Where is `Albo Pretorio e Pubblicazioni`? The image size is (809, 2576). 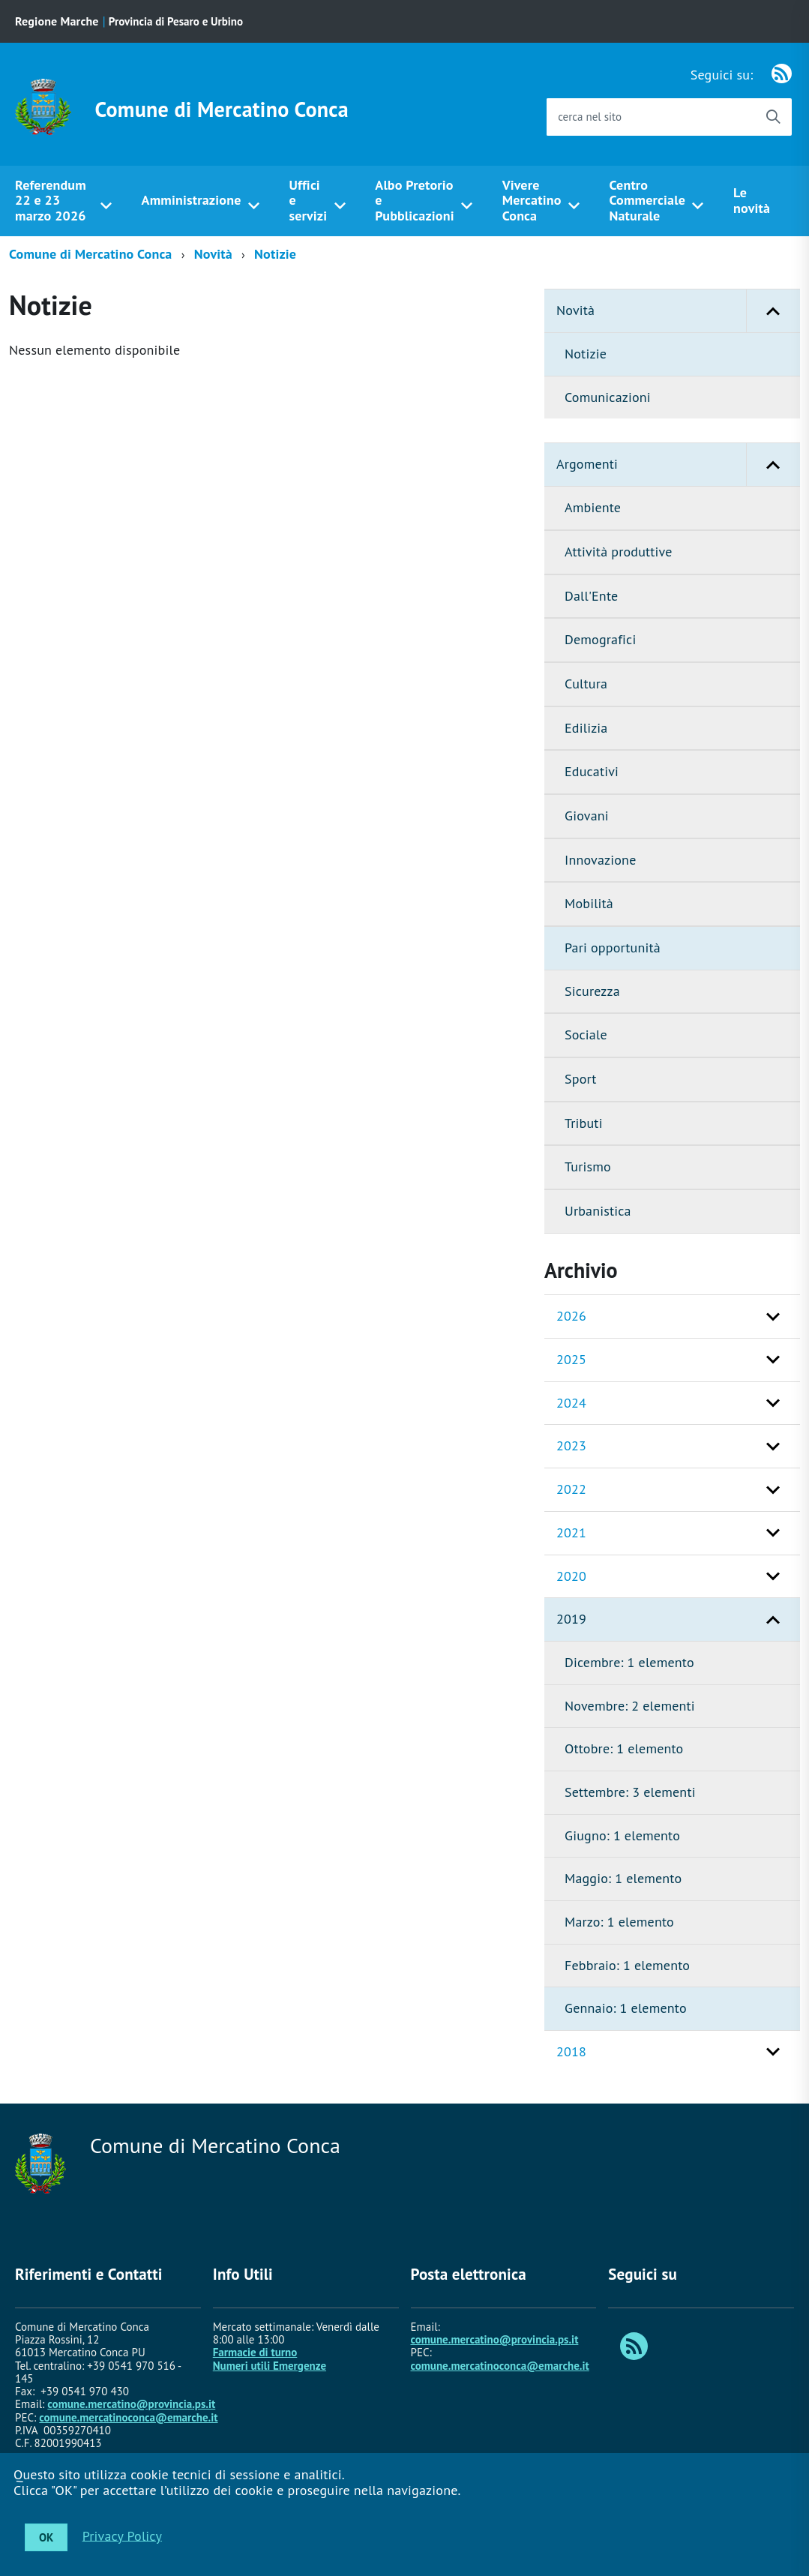
Albo Pretorio e Pubblicazioni is located at coordinates (414, 200).